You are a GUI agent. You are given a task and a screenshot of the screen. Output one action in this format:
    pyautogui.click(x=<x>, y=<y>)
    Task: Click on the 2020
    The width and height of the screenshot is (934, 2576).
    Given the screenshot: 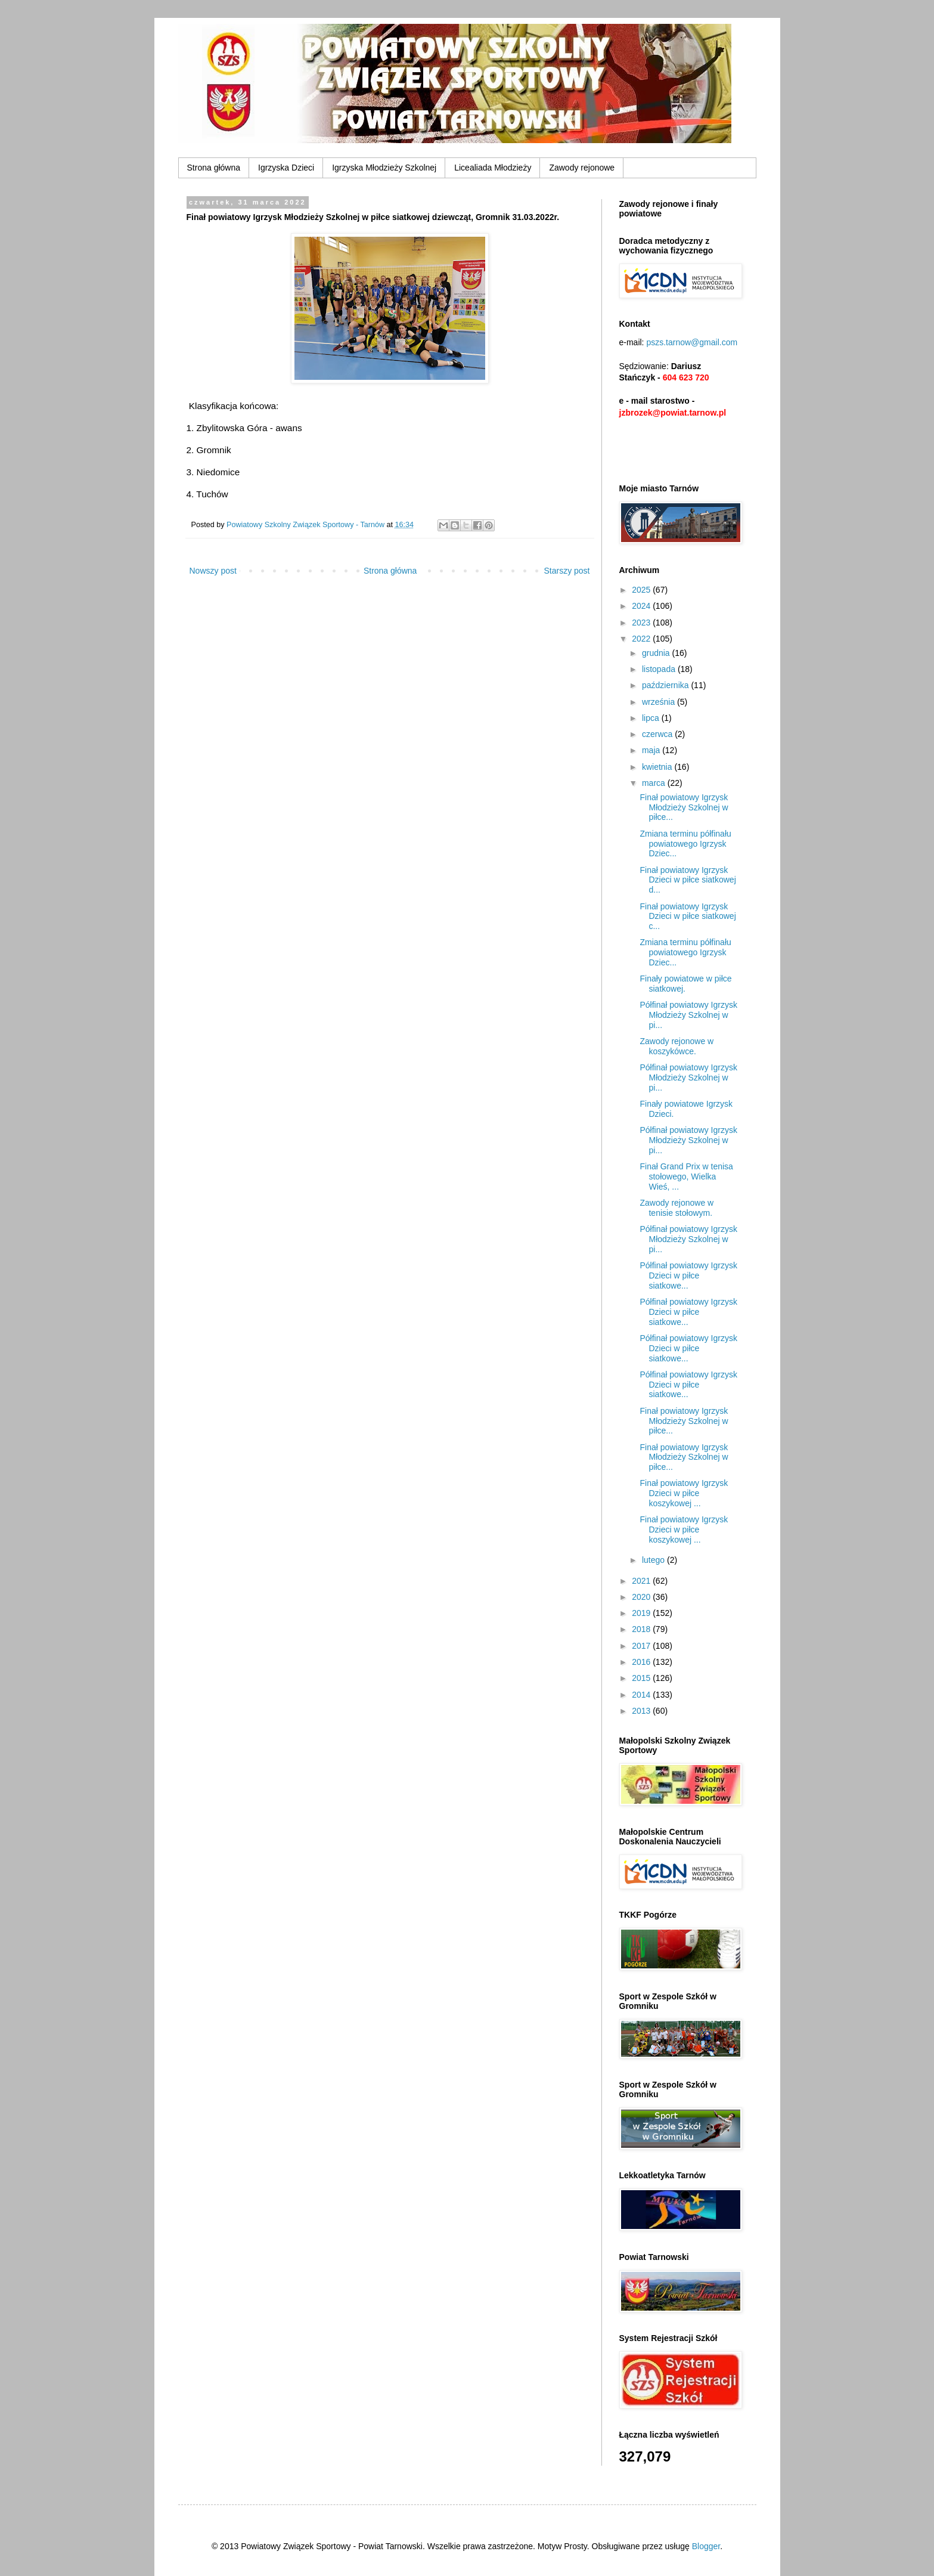 What is the action you would take?
    pyautogui.click(x=642, y=1597)
    